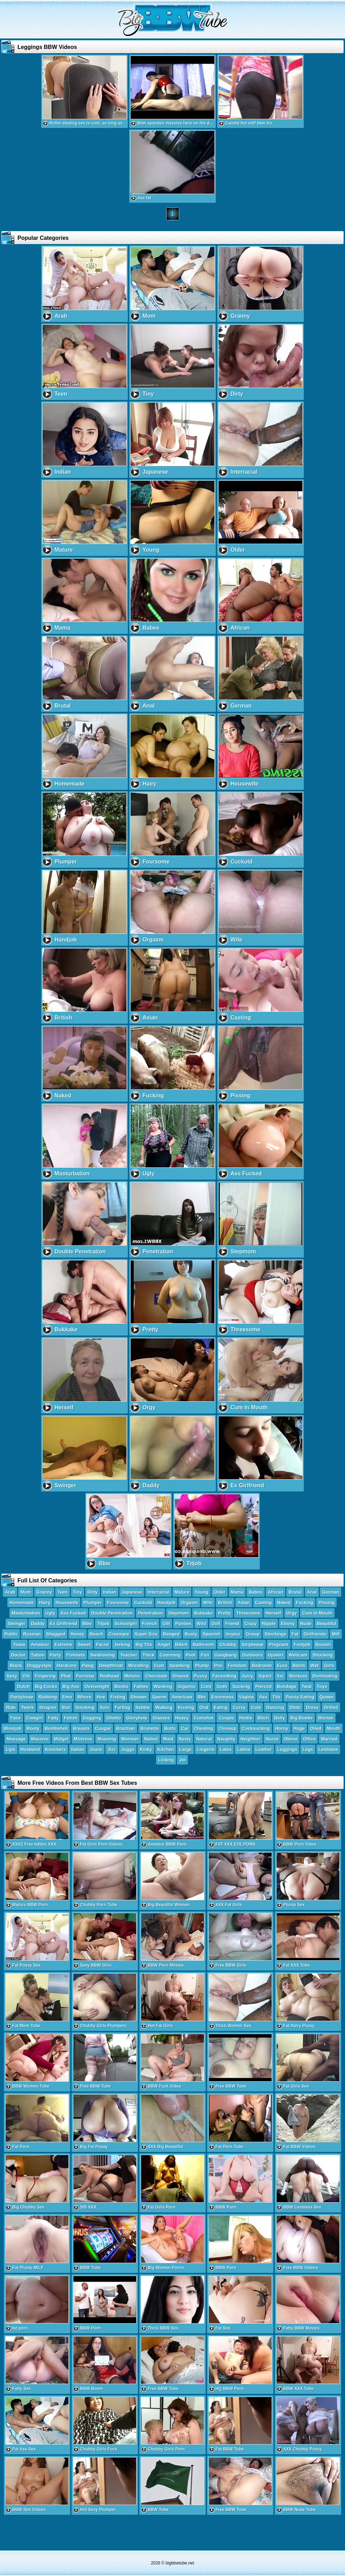  I want to click on Homemade, so click(21, 1602).